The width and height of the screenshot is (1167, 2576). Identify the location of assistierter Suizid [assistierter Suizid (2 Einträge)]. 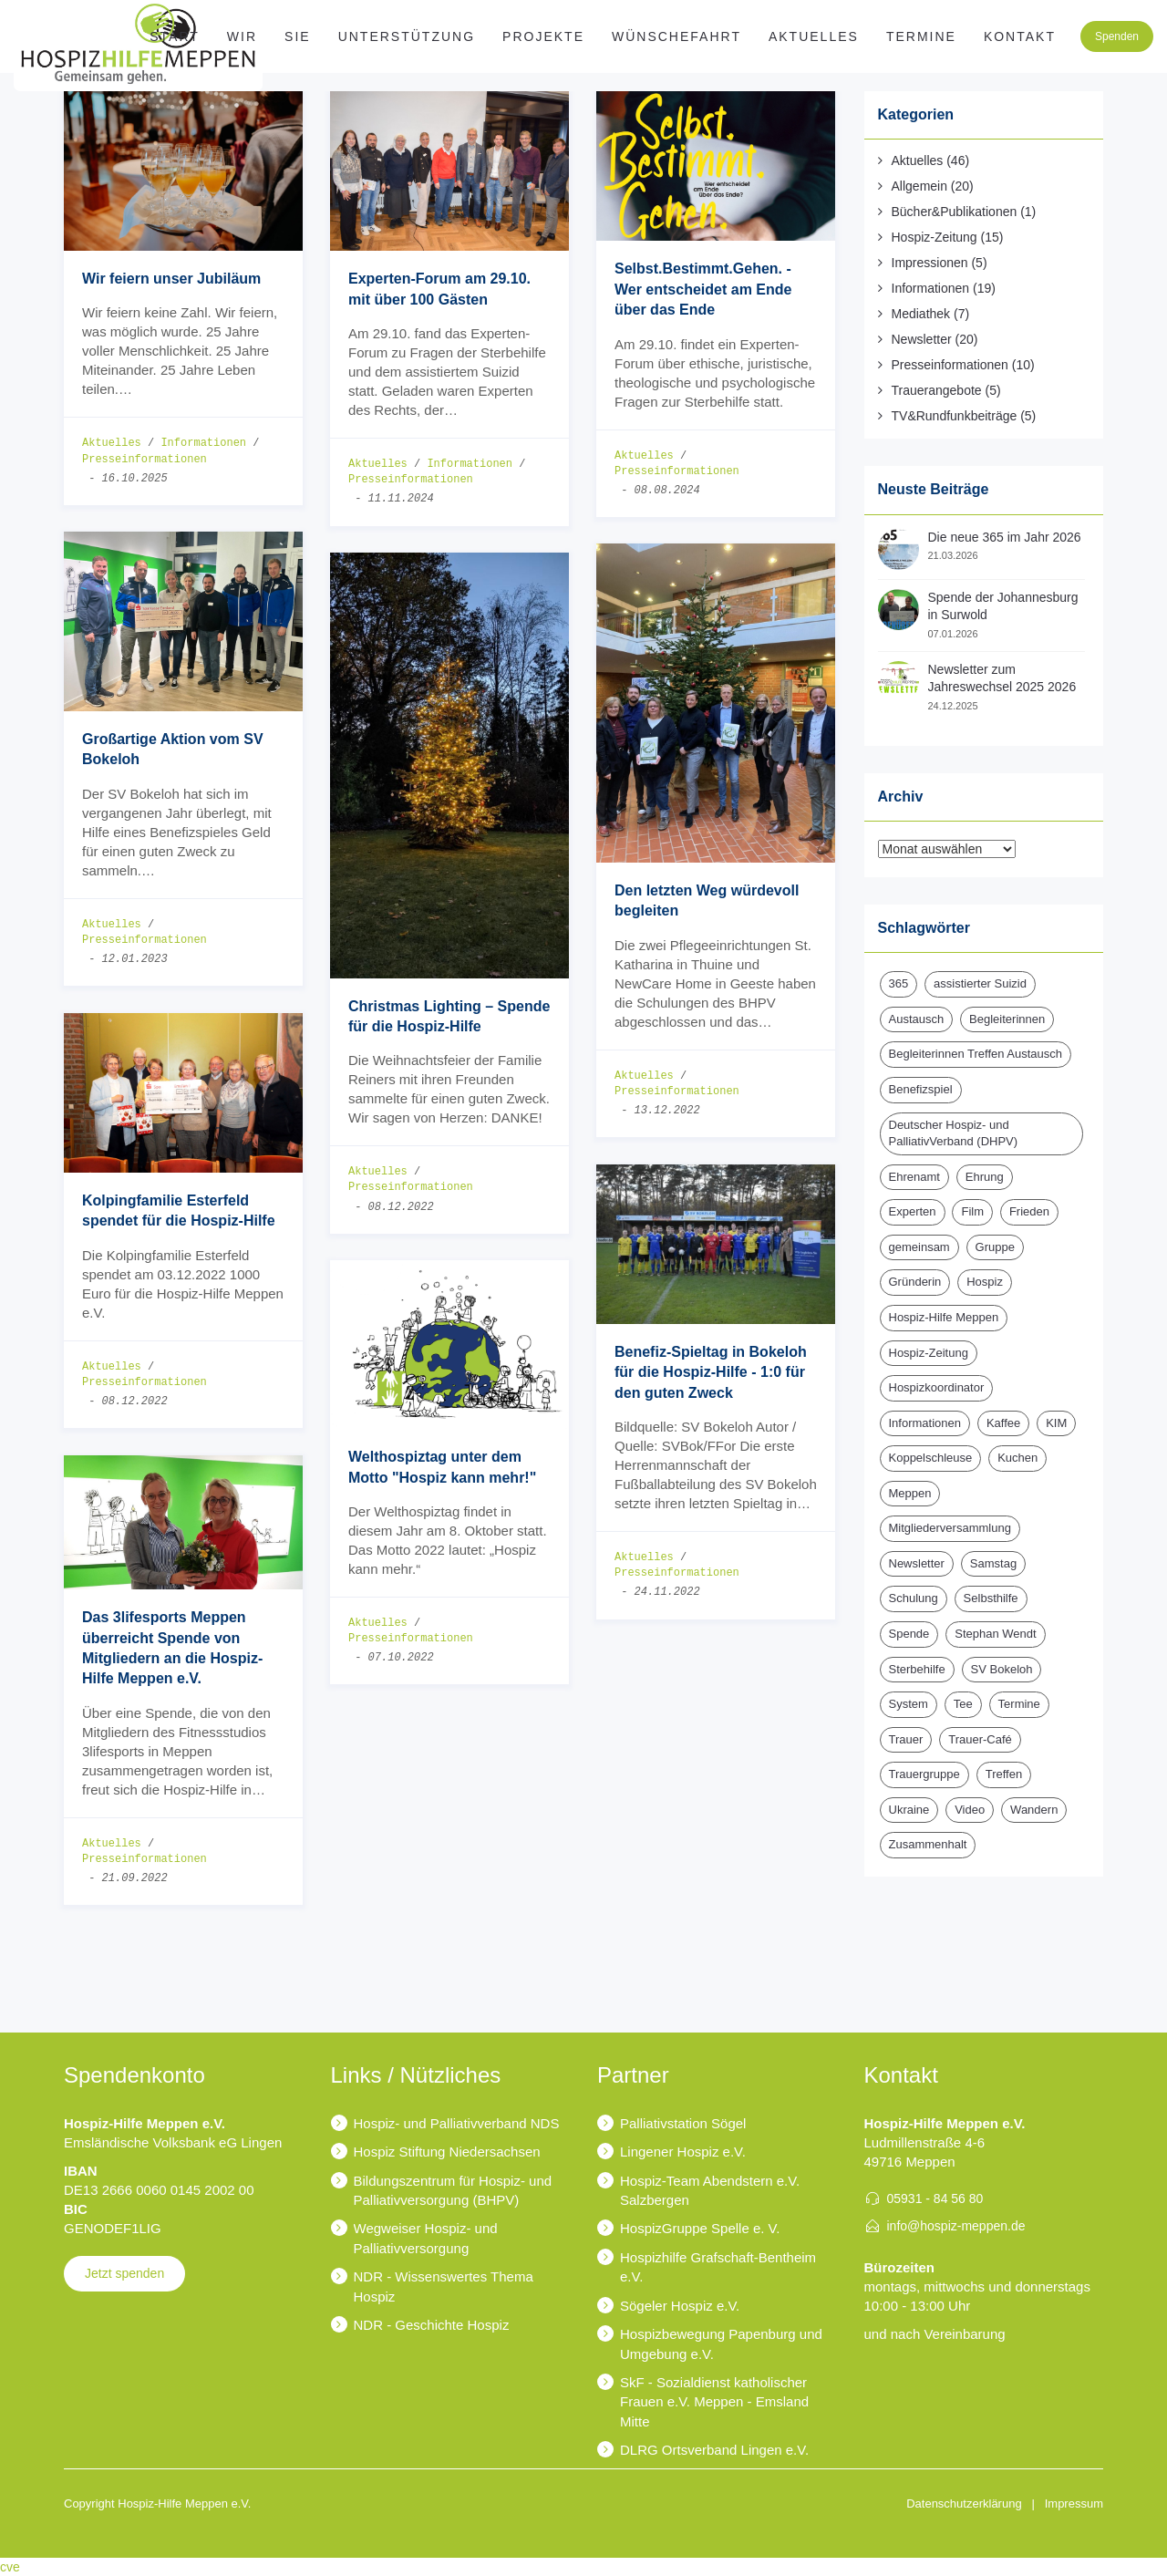
(980, 983).